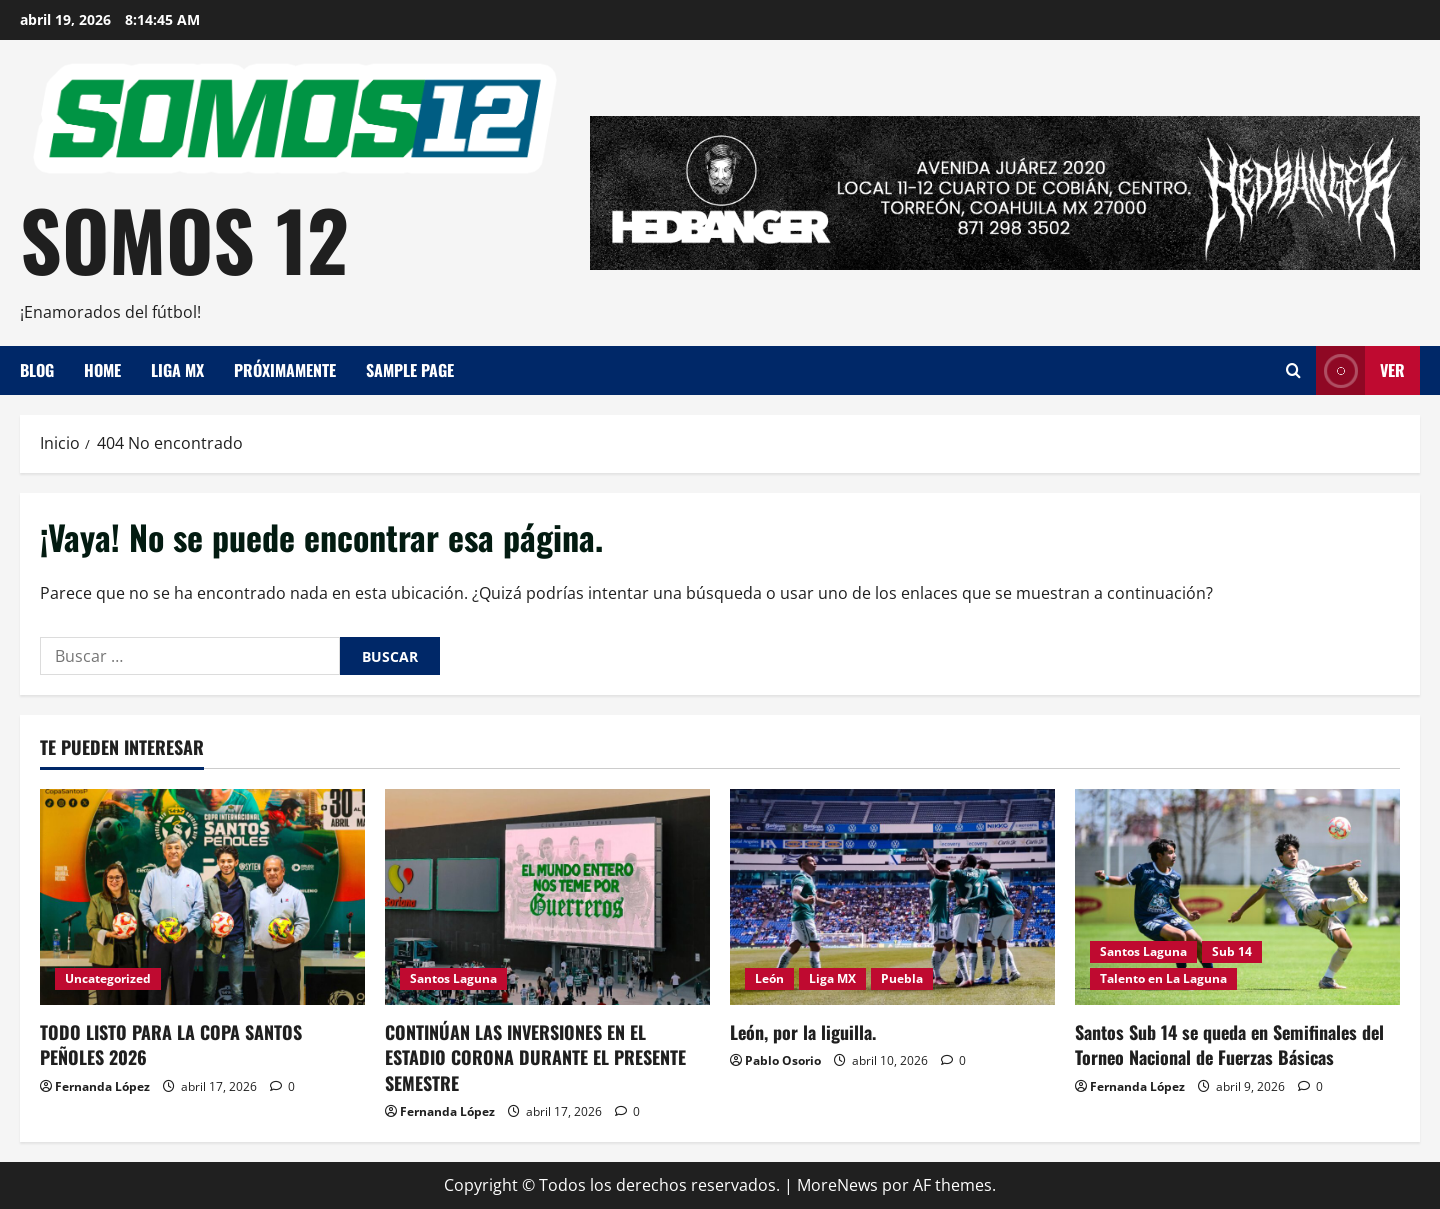 The image size is (1440, 1209). Describe the element at coordinates (410, 370) in the screenshot. I see `Sample Page` at that location.